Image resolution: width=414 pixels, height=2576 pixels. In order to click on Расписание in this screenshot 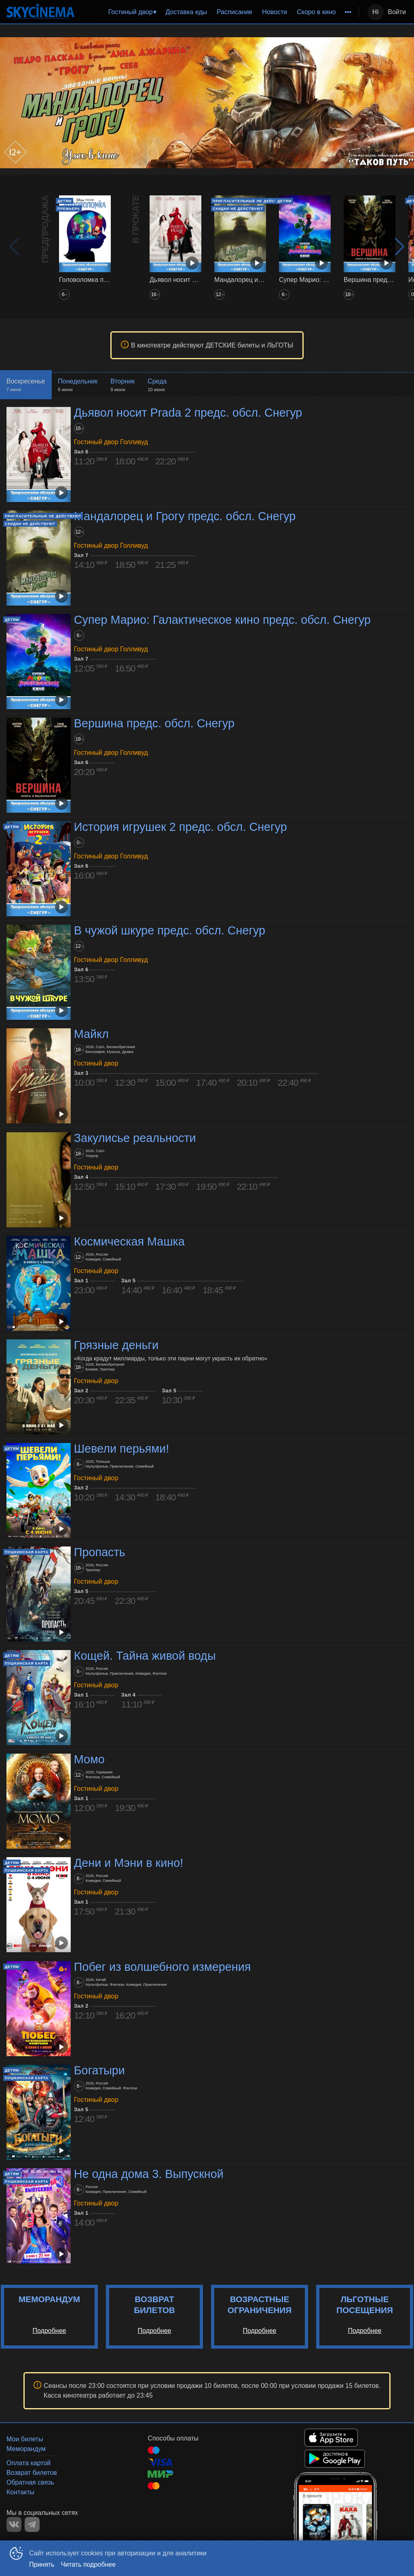, I will do `click(234, 11)`.